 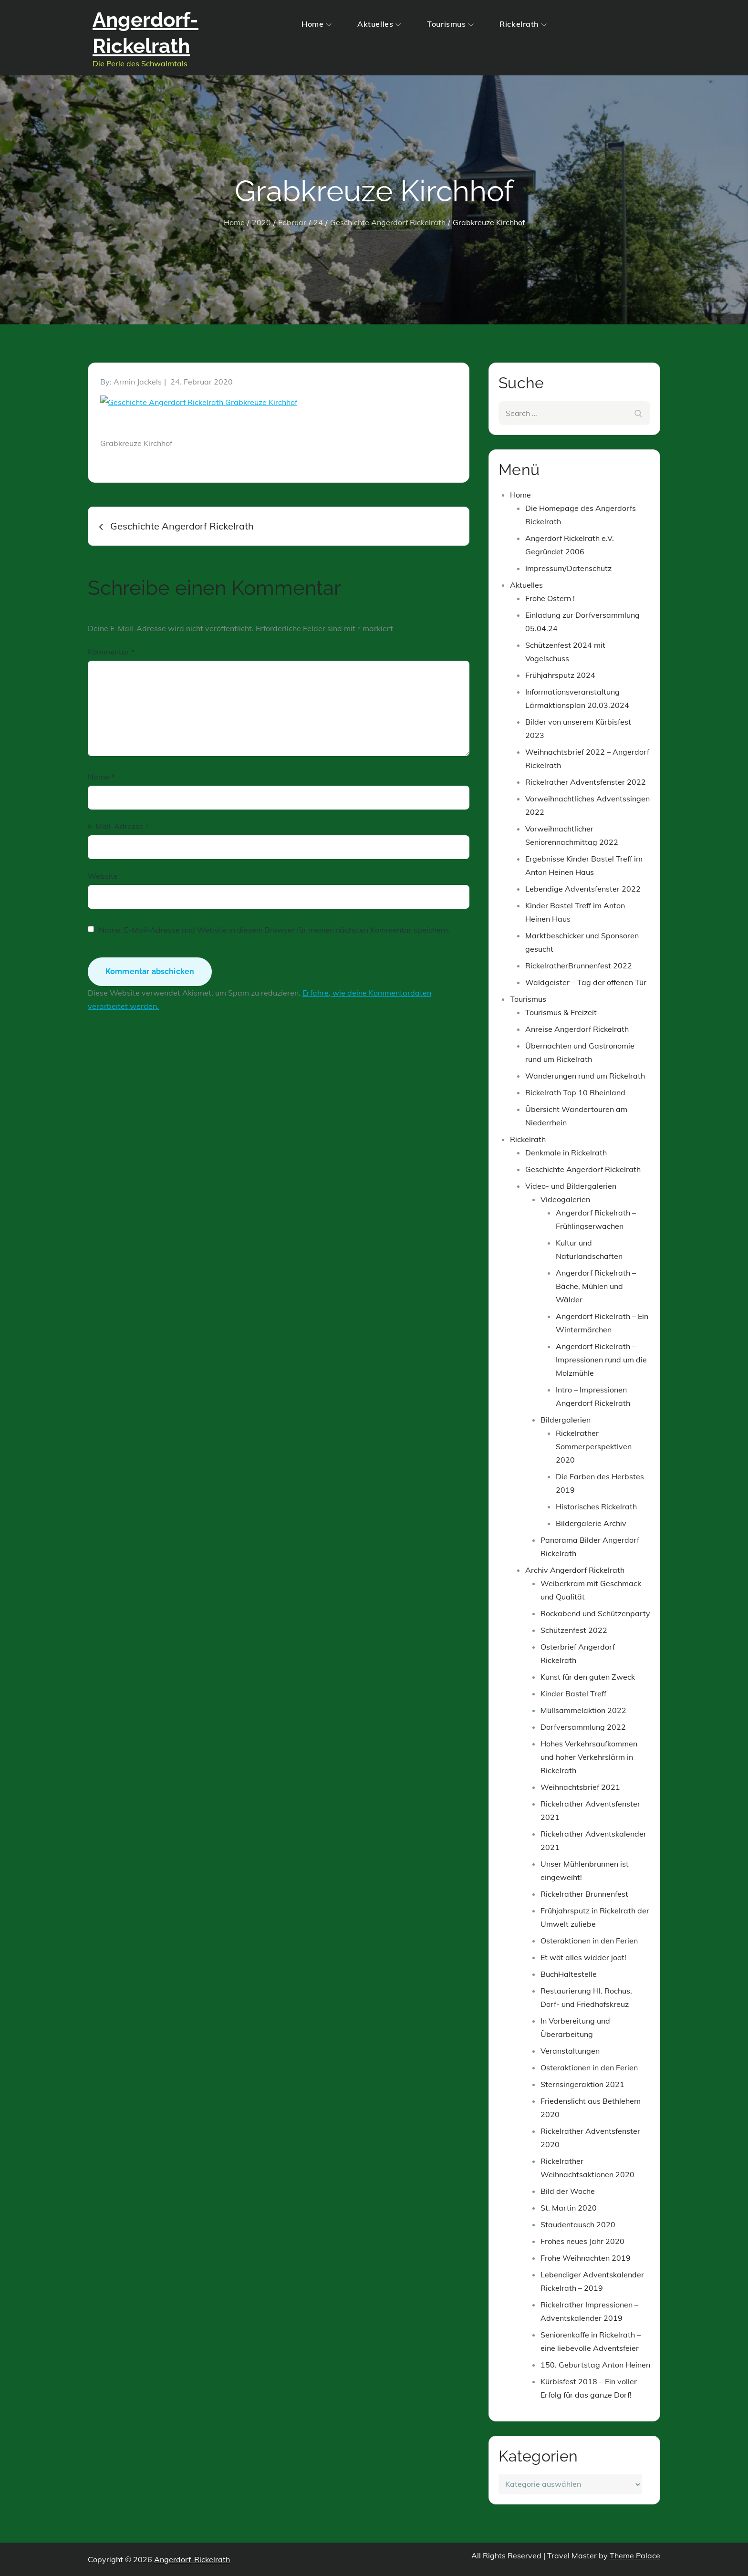 What do you see at coordinates (578, 965) in the screenshot?
I see `RickelratherBrunnenfest 2022` at bounding box center [578, 965].